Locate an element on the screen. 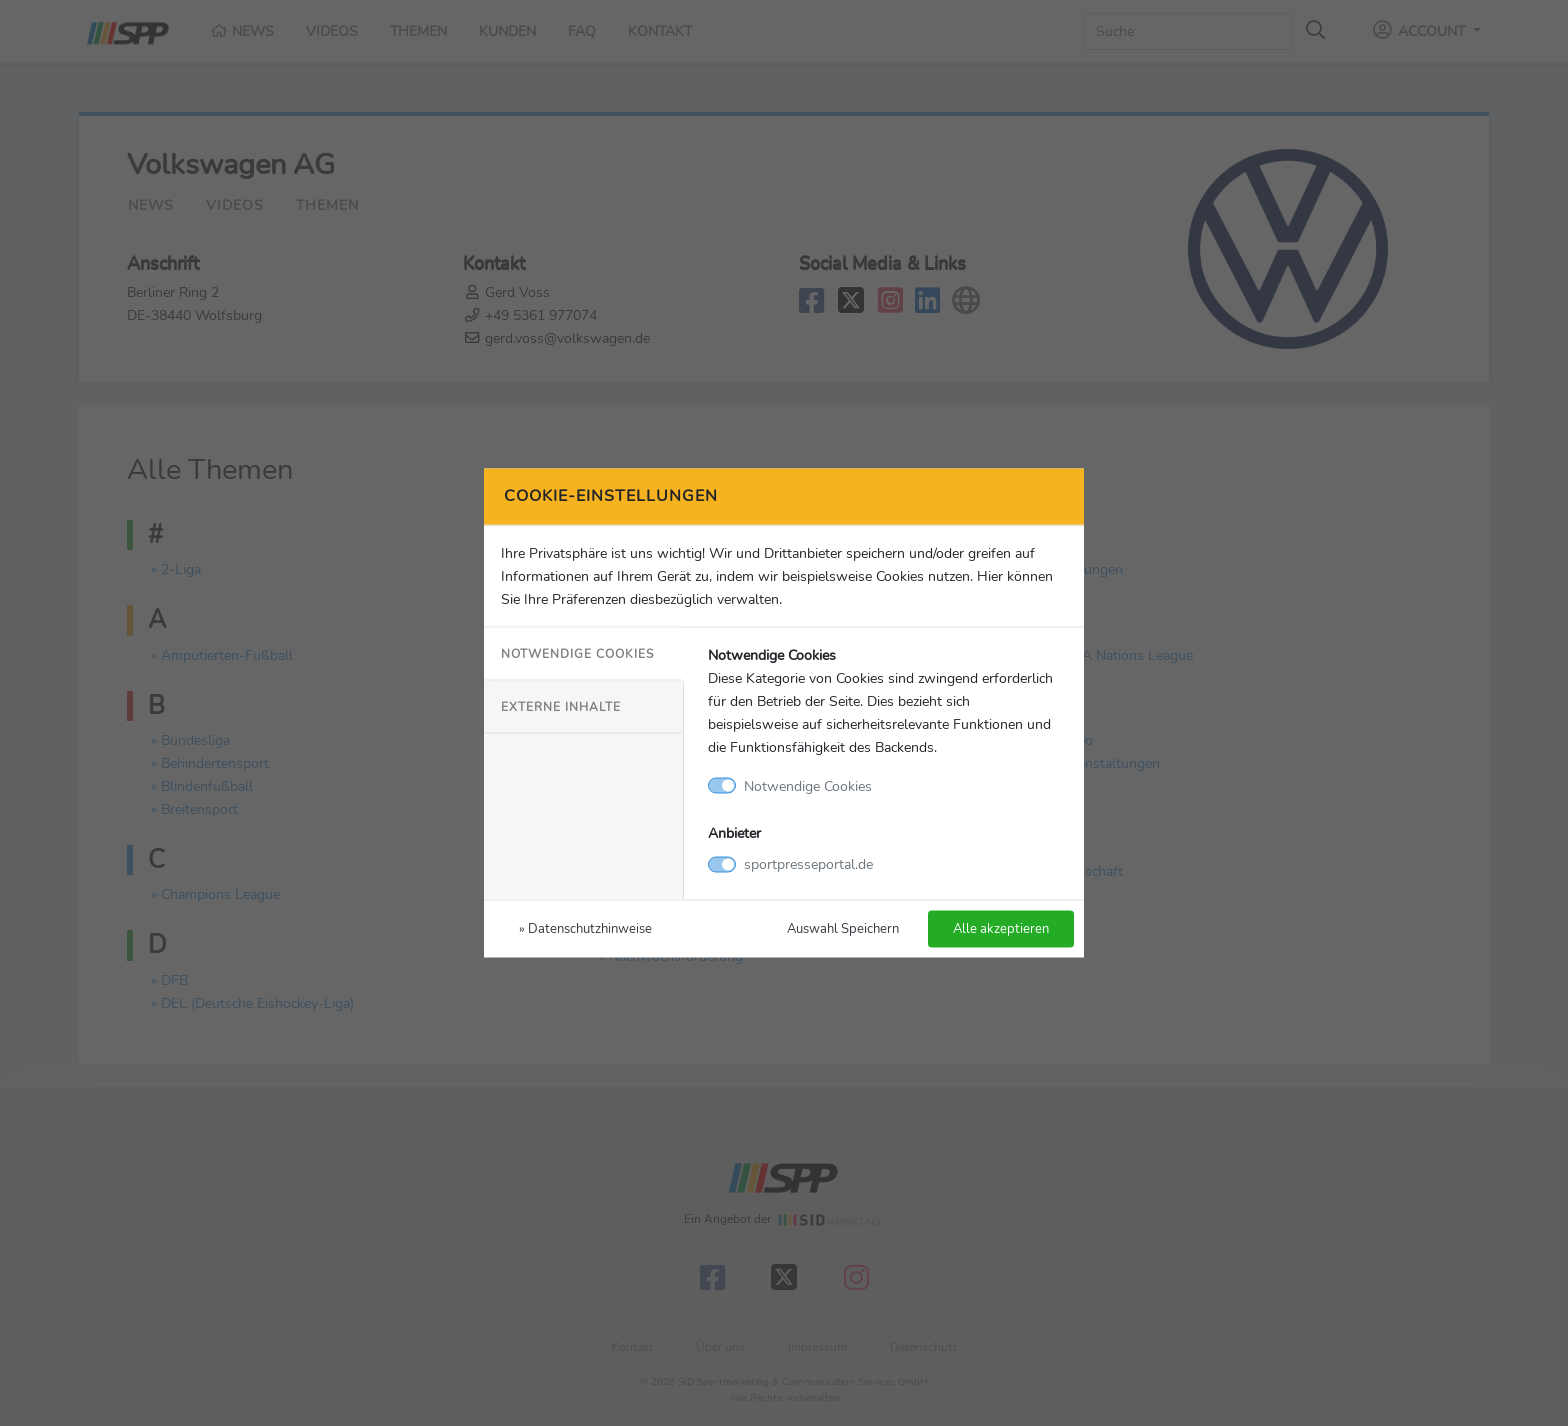 The image size is (1568, 1426). » Datenschutzhinweise is located at coordinates (585, 928).